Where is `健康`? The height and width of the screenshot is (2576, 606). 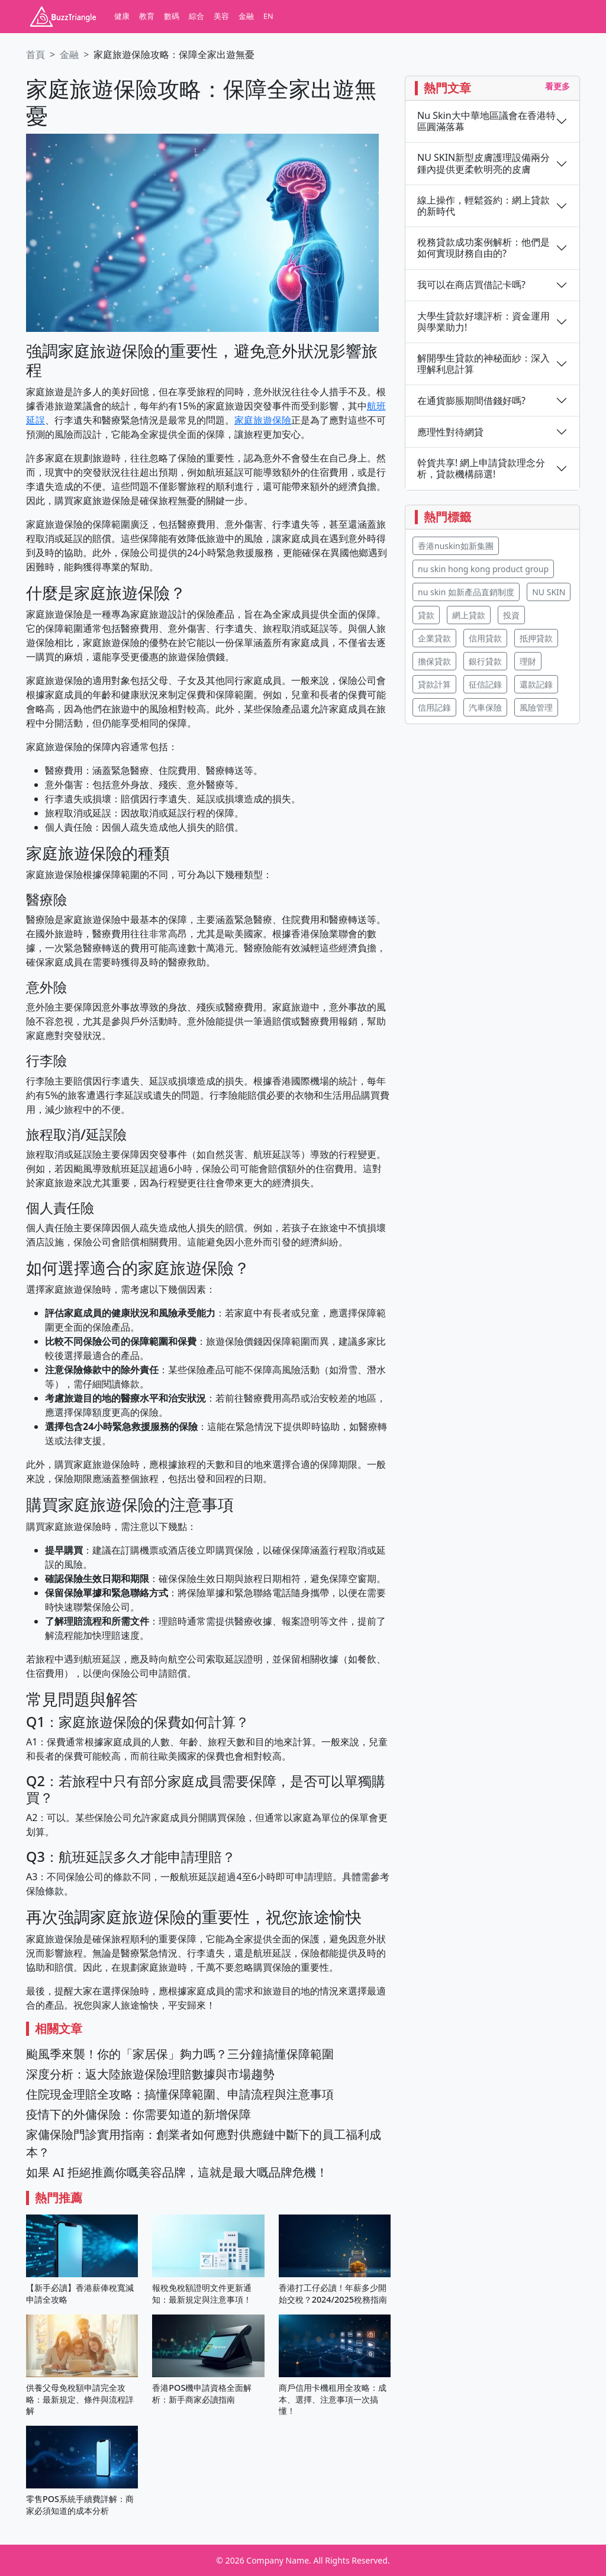 健康 is located at coordinates (122, 16).